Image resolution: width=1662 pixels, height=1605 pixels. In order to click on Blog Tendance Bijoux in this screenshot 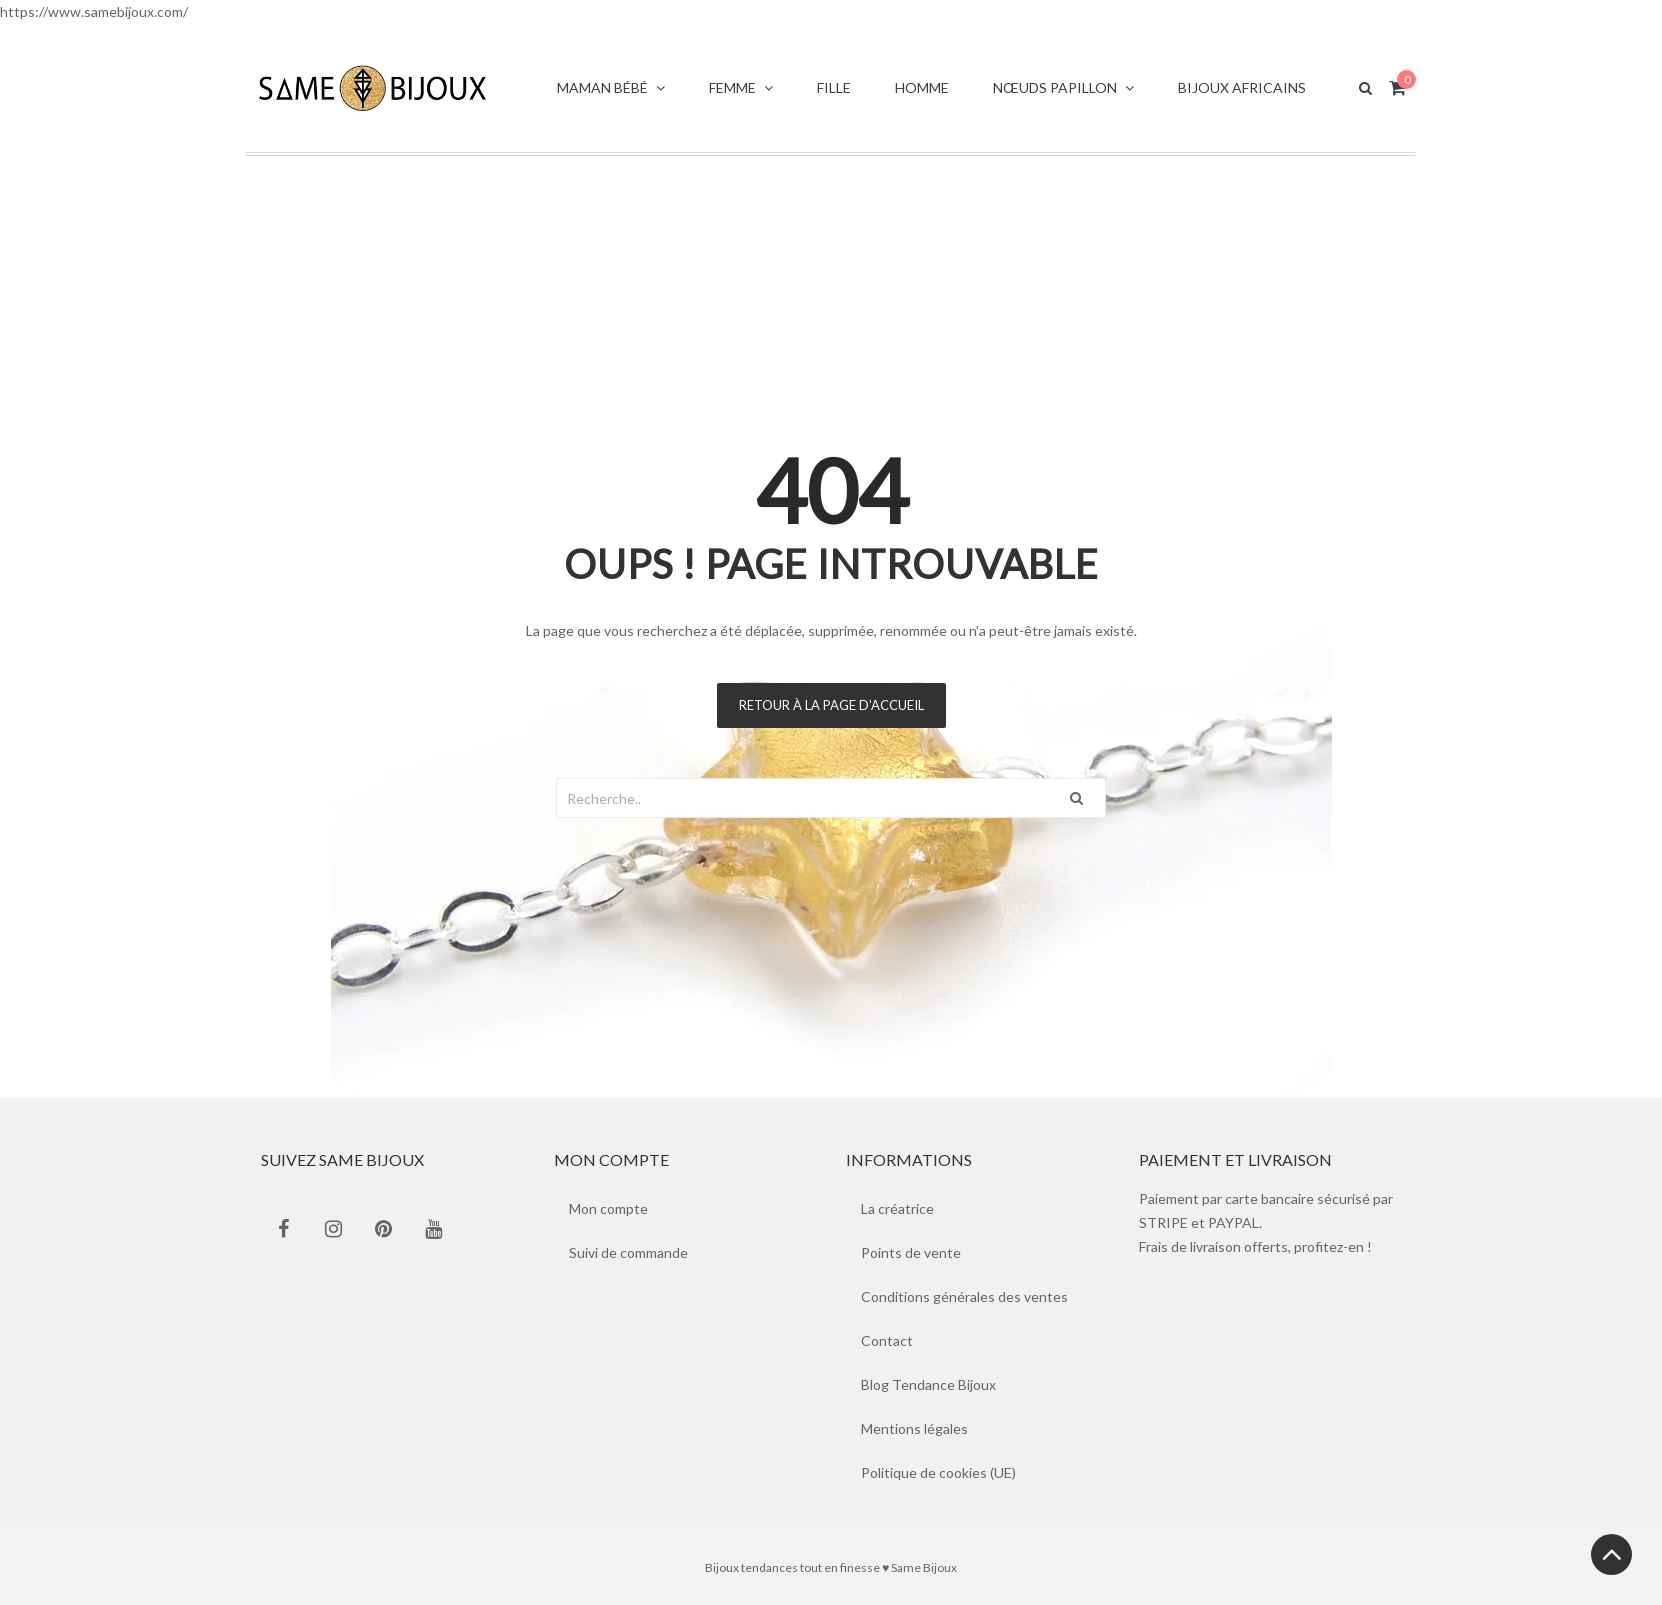, I will do `click(928, 1384)`.